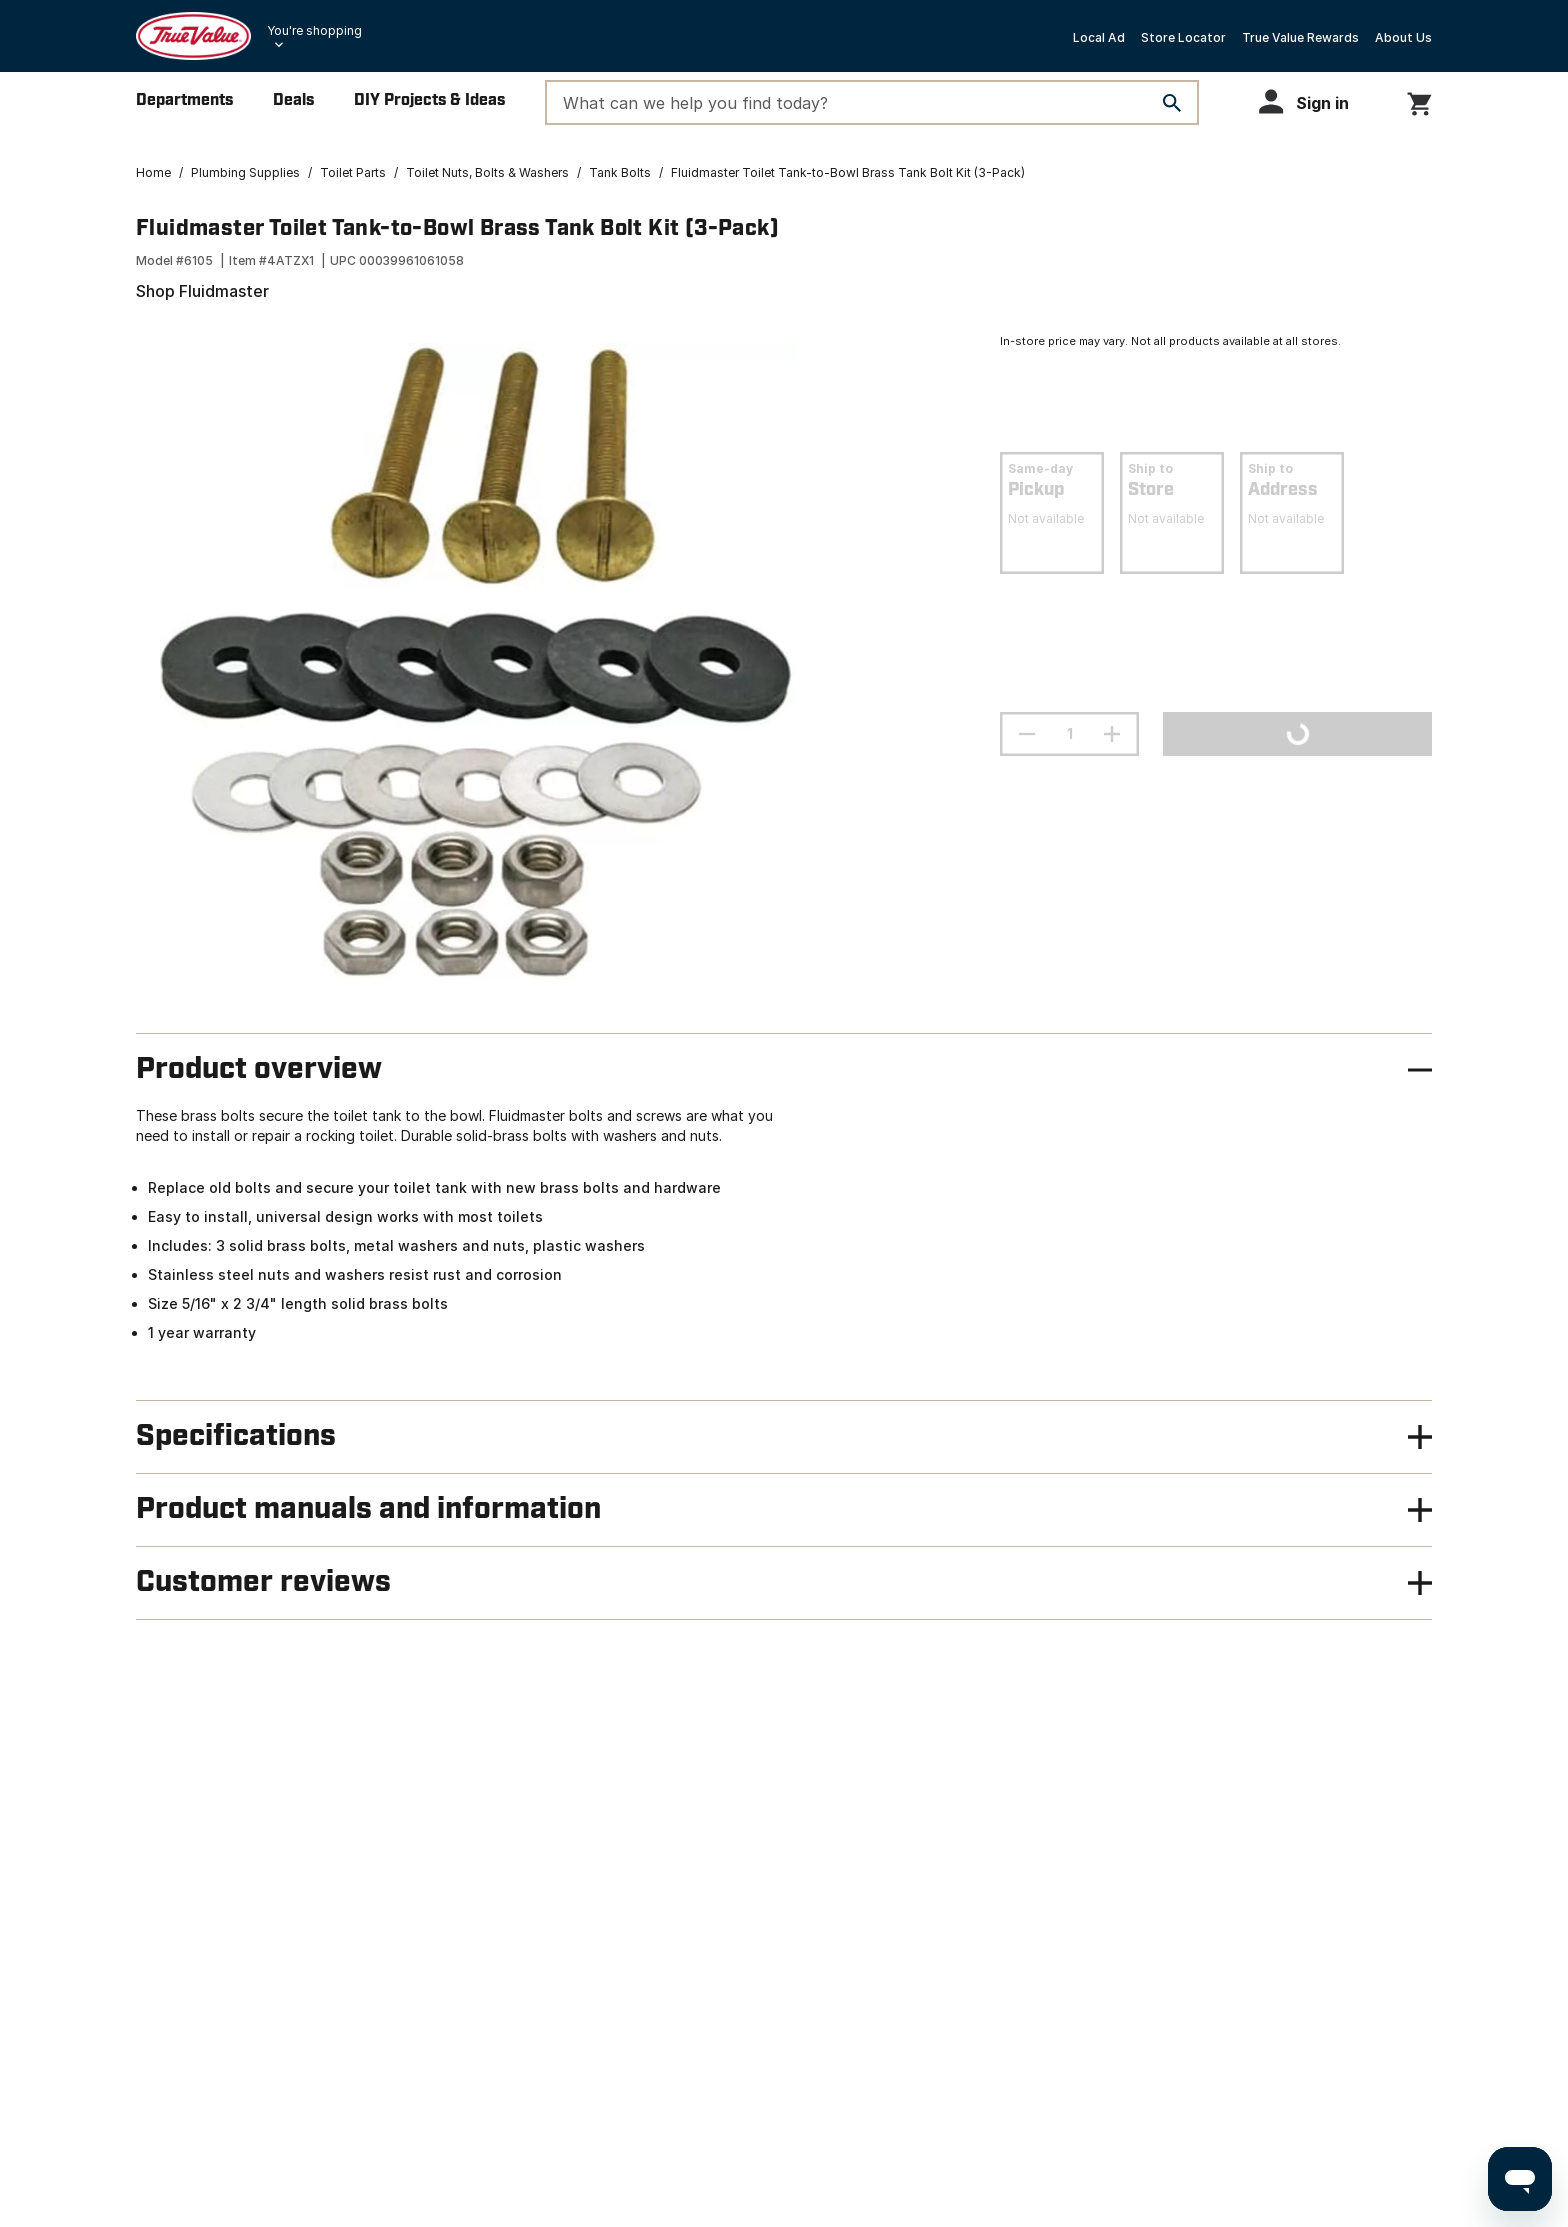 This screenshot has width=1568, height=2227. I want to click on You're shopping, so click(314, 30).